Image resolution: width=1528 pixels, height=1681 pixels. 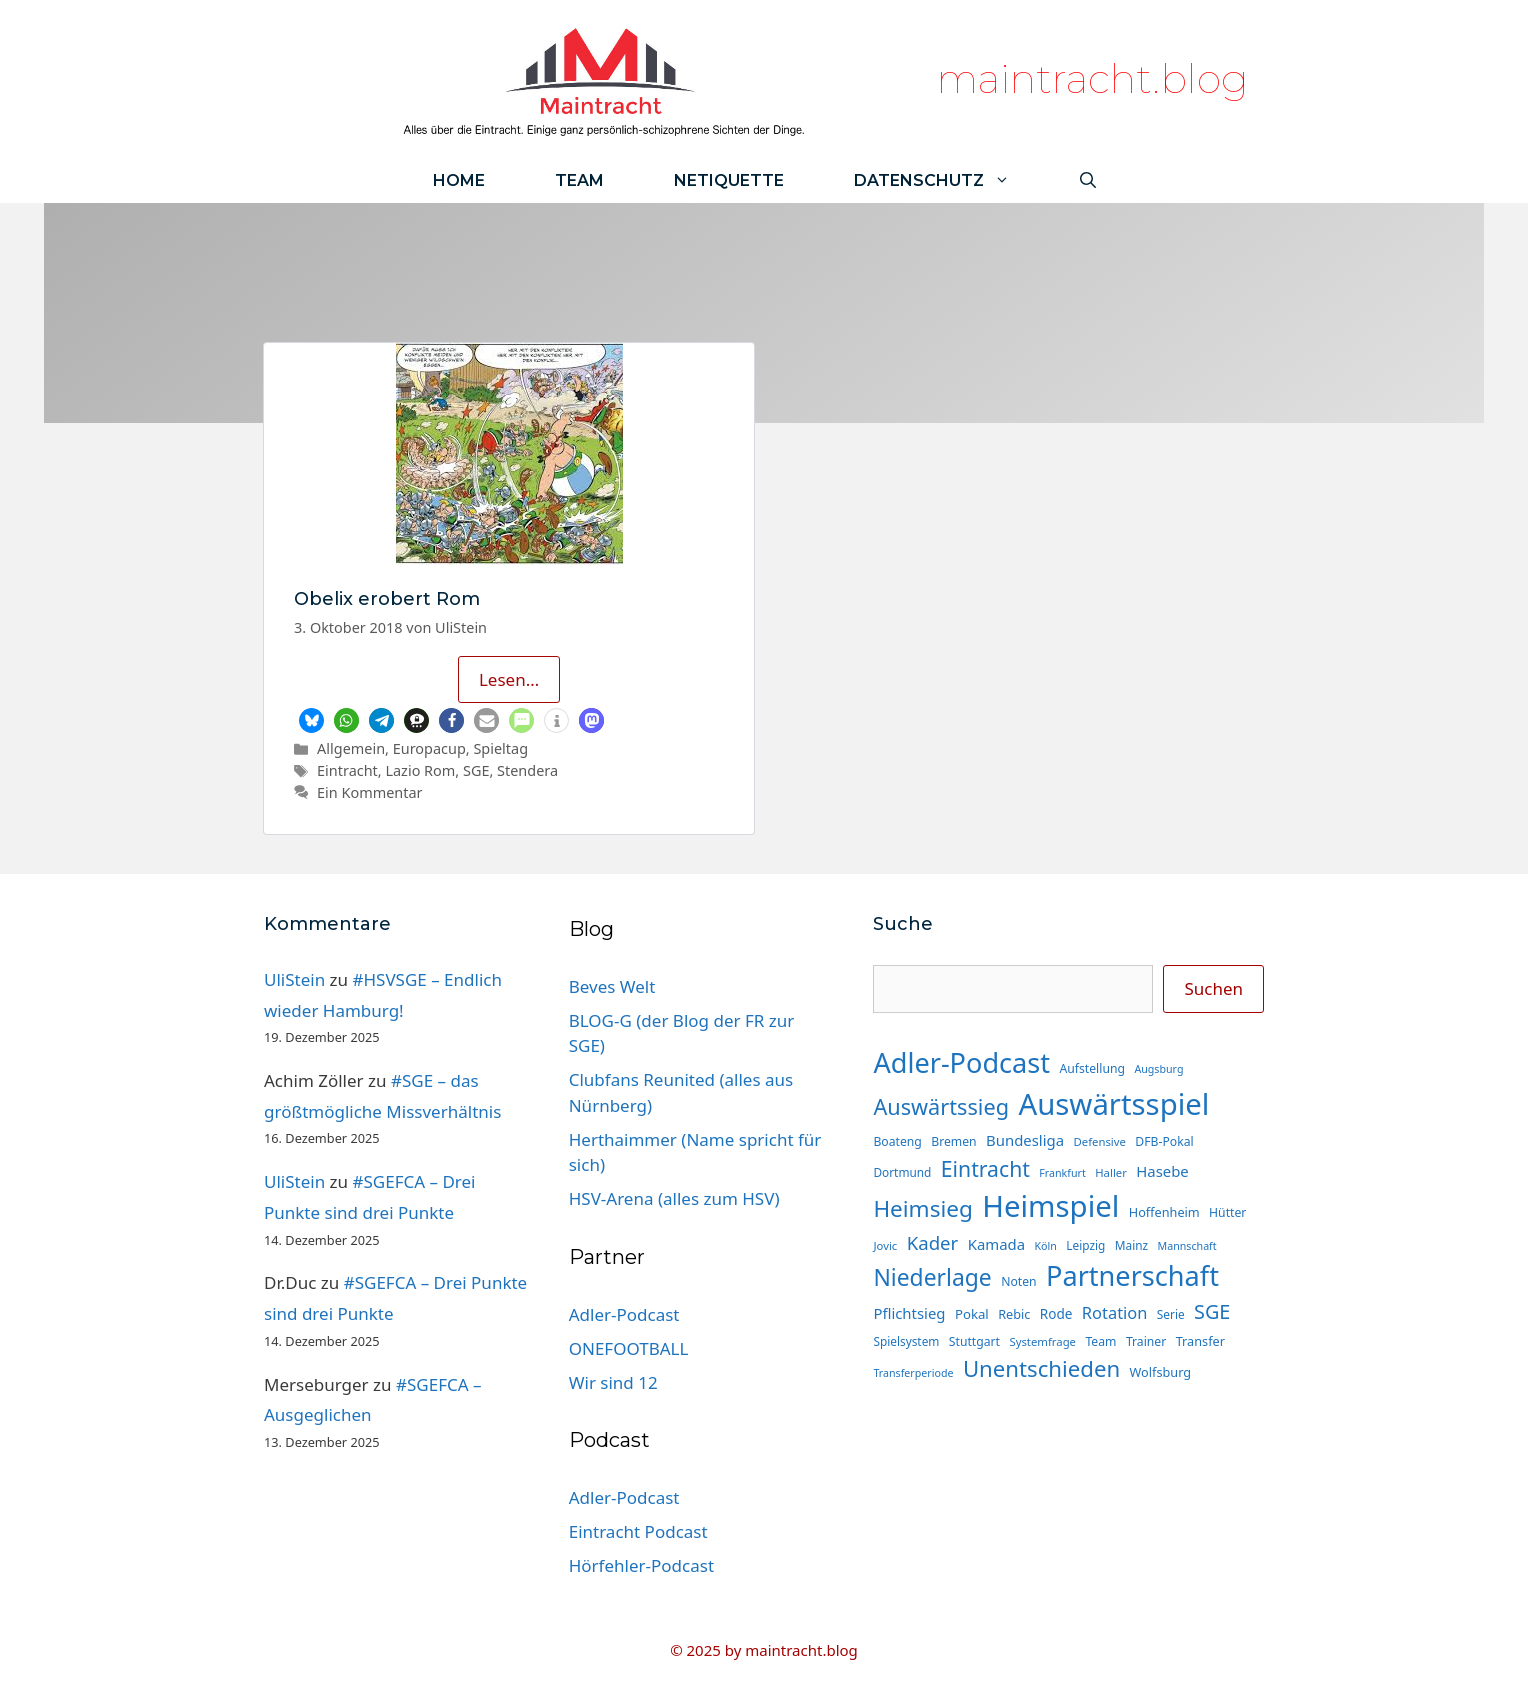 What do you see at coordinates (941, 1106) in the screenshot?
I see `Auswärtssieg [Auswärtssieg (56 Einträge)]` at bounding box center [941, 1106].